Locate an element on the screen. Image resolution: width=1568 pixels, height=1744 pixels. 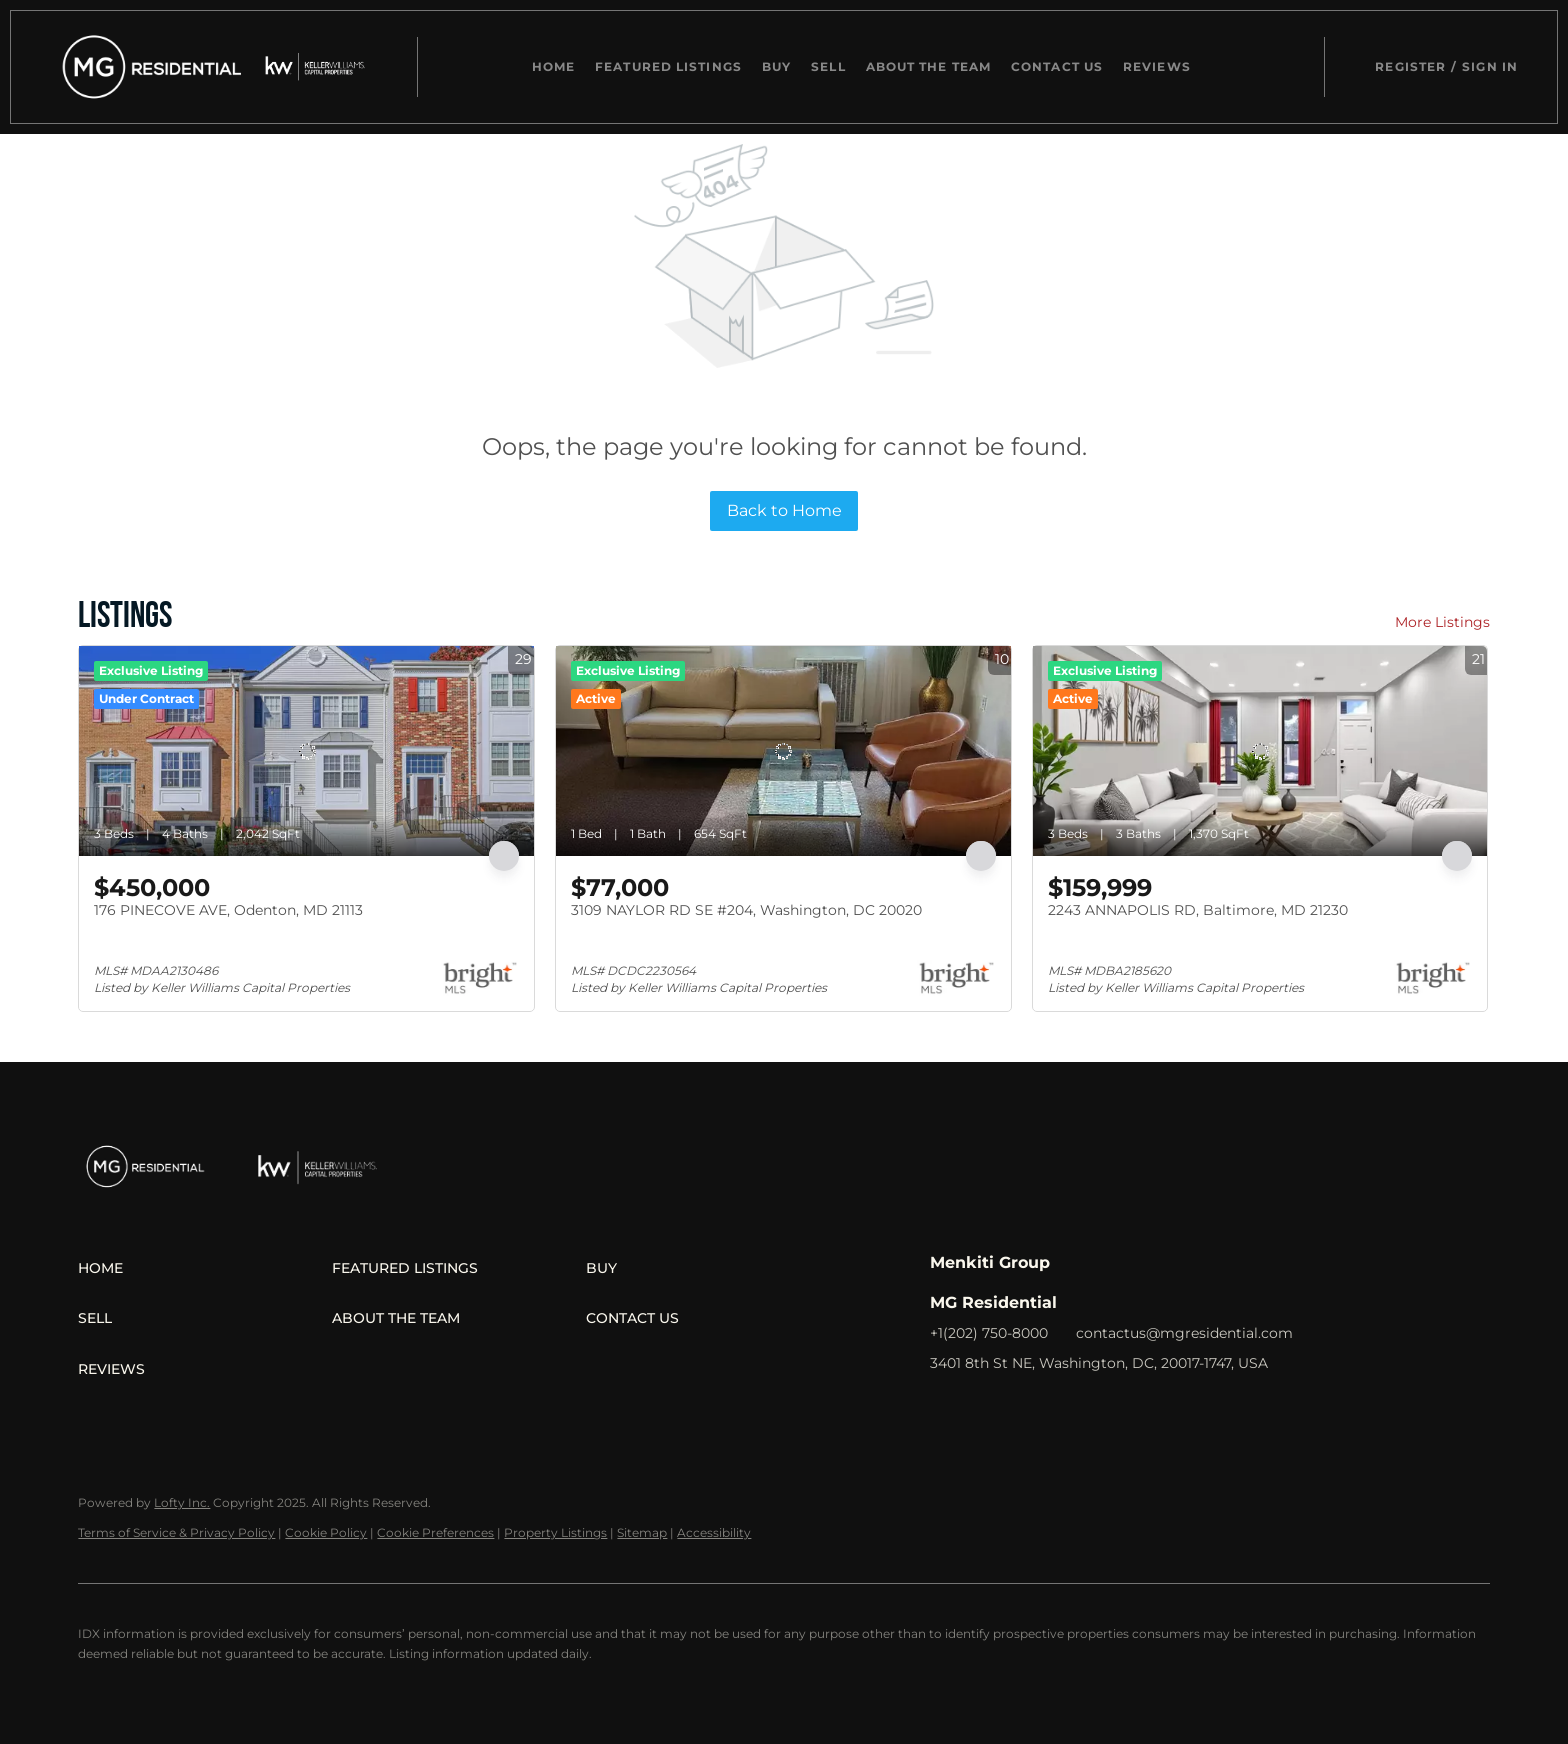
Reviews is located at coordinates (1157, 66).